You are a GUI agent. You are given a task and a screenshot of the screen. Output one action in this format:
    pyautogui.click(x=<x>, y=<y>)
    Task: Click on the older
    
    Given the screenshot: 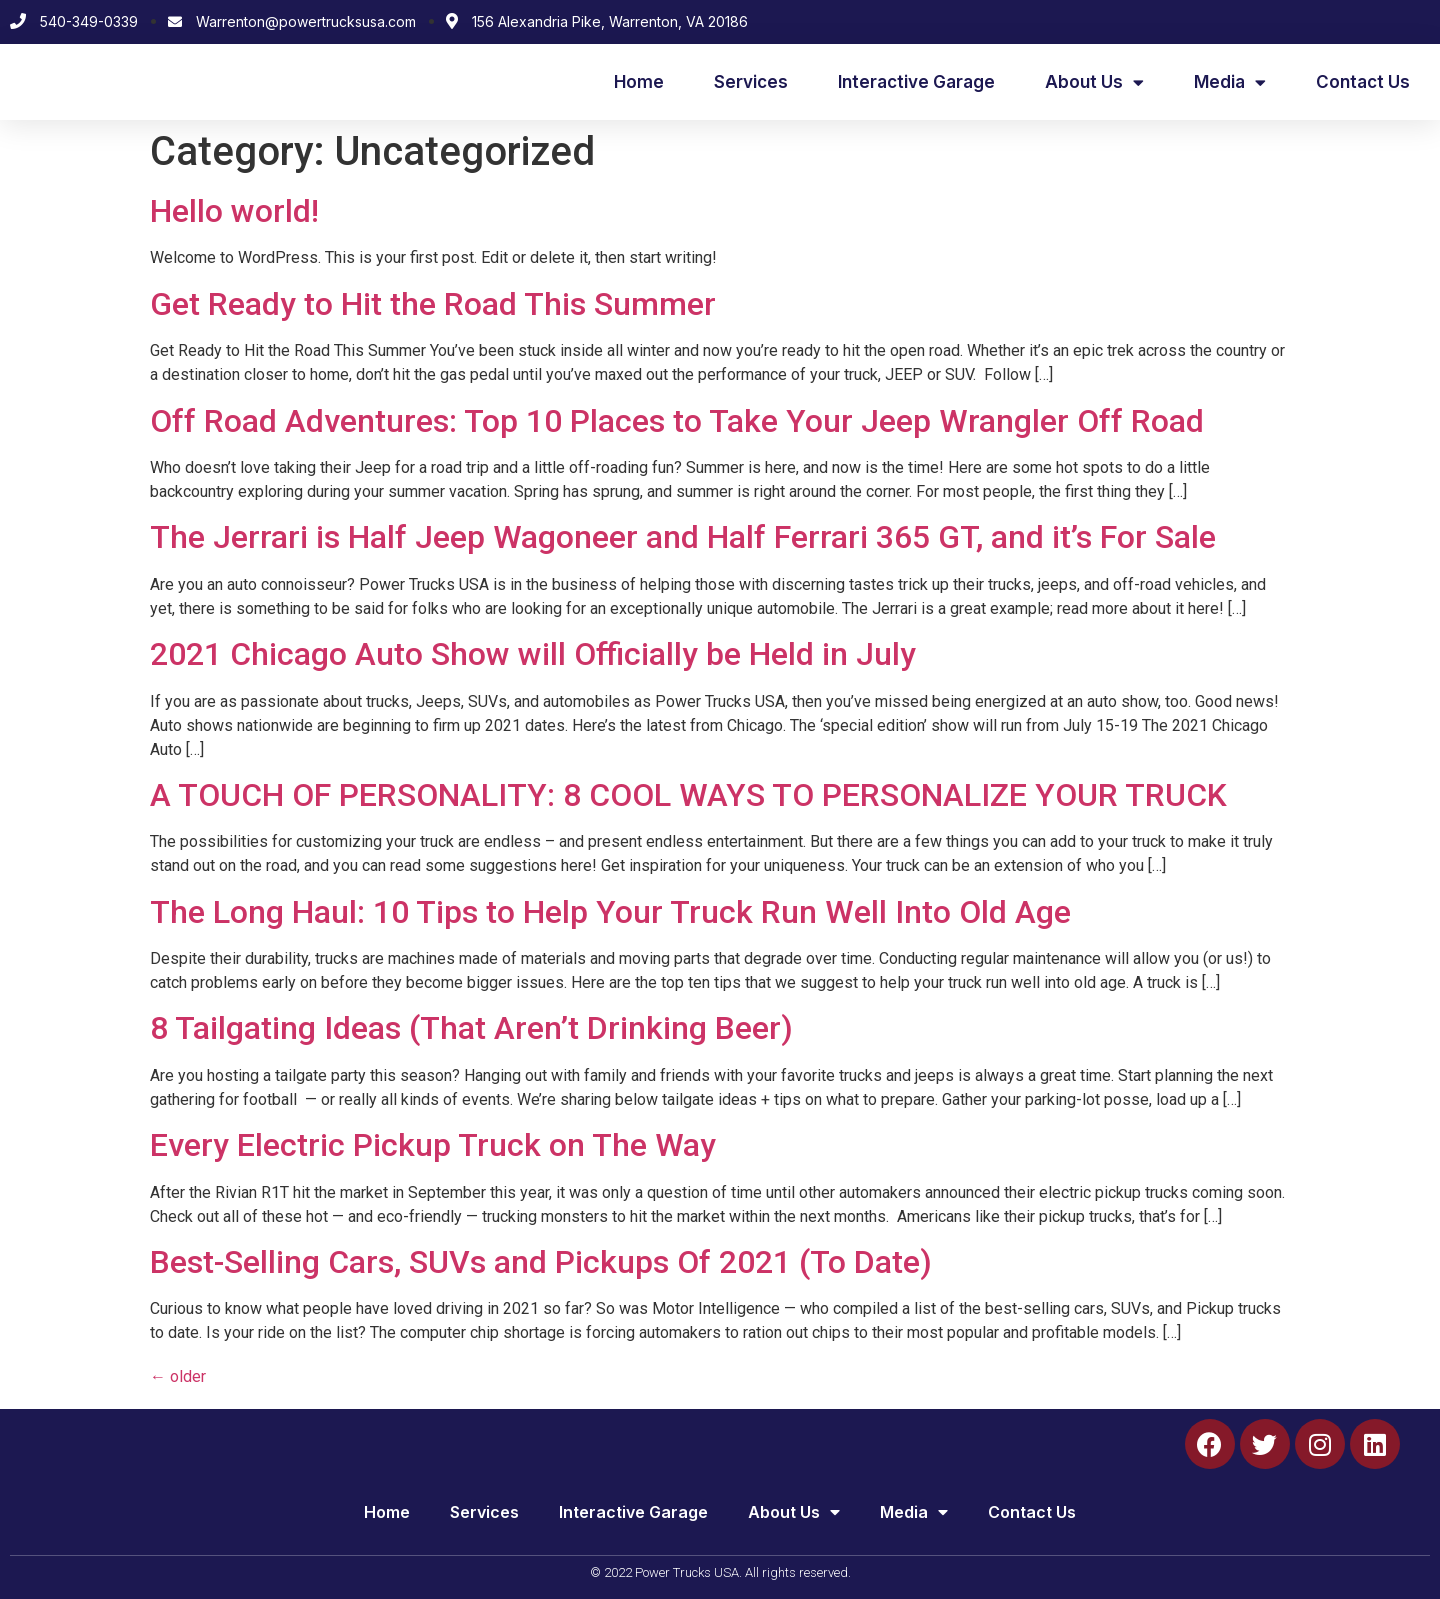 What is the action you would take?
    pyautogui.click(x=178, y=1376)
    